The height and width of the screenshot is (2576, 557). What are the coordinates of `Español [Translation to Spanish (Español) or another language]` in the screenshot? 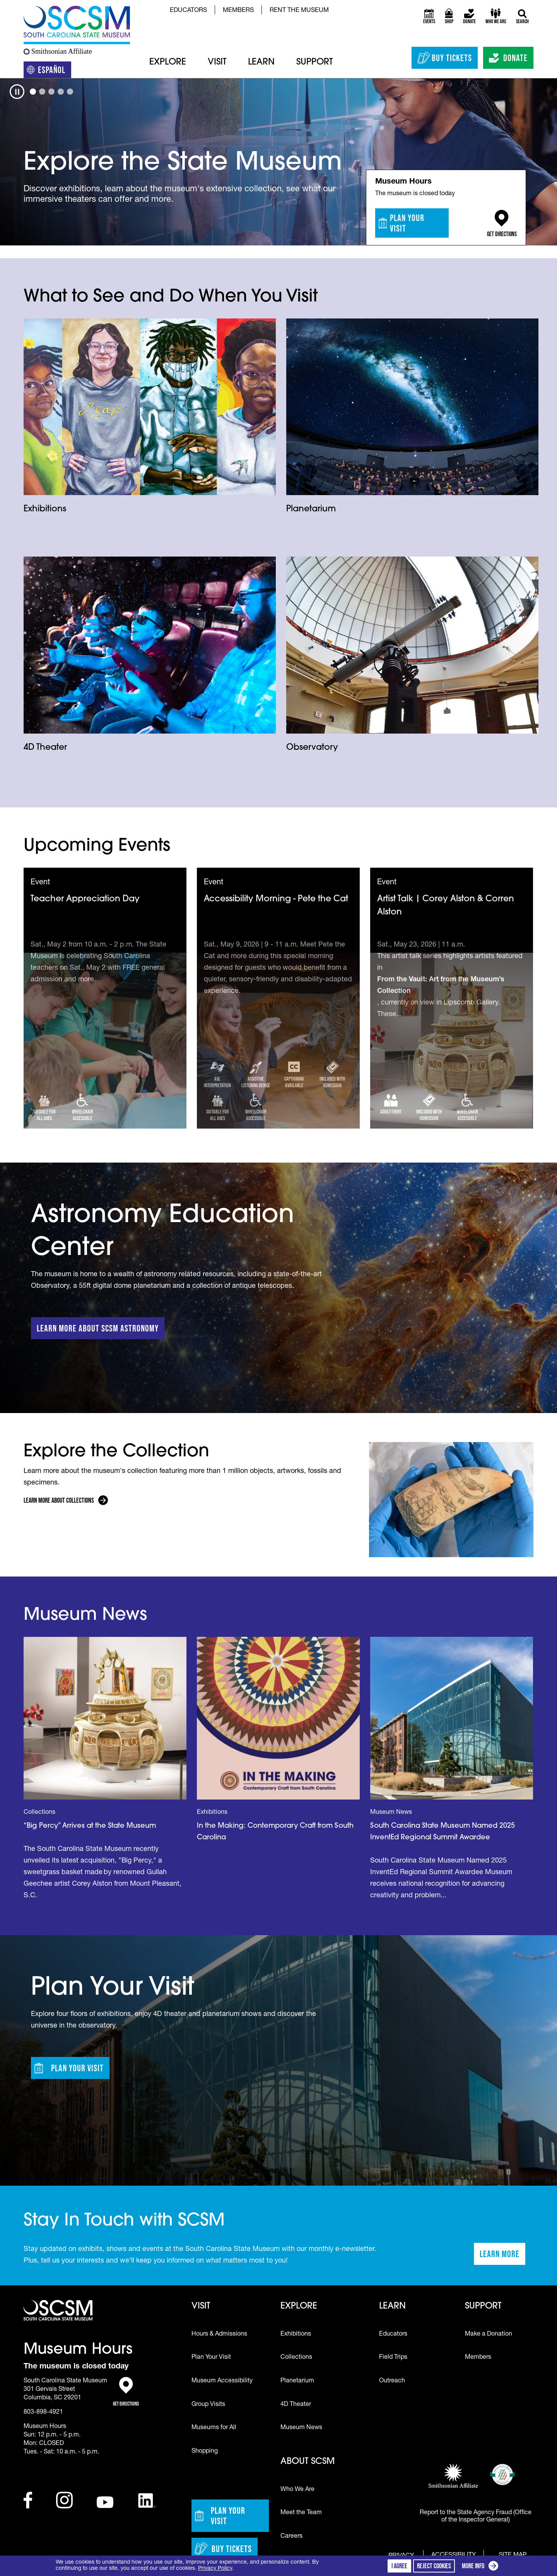 It's located at (49, 71).